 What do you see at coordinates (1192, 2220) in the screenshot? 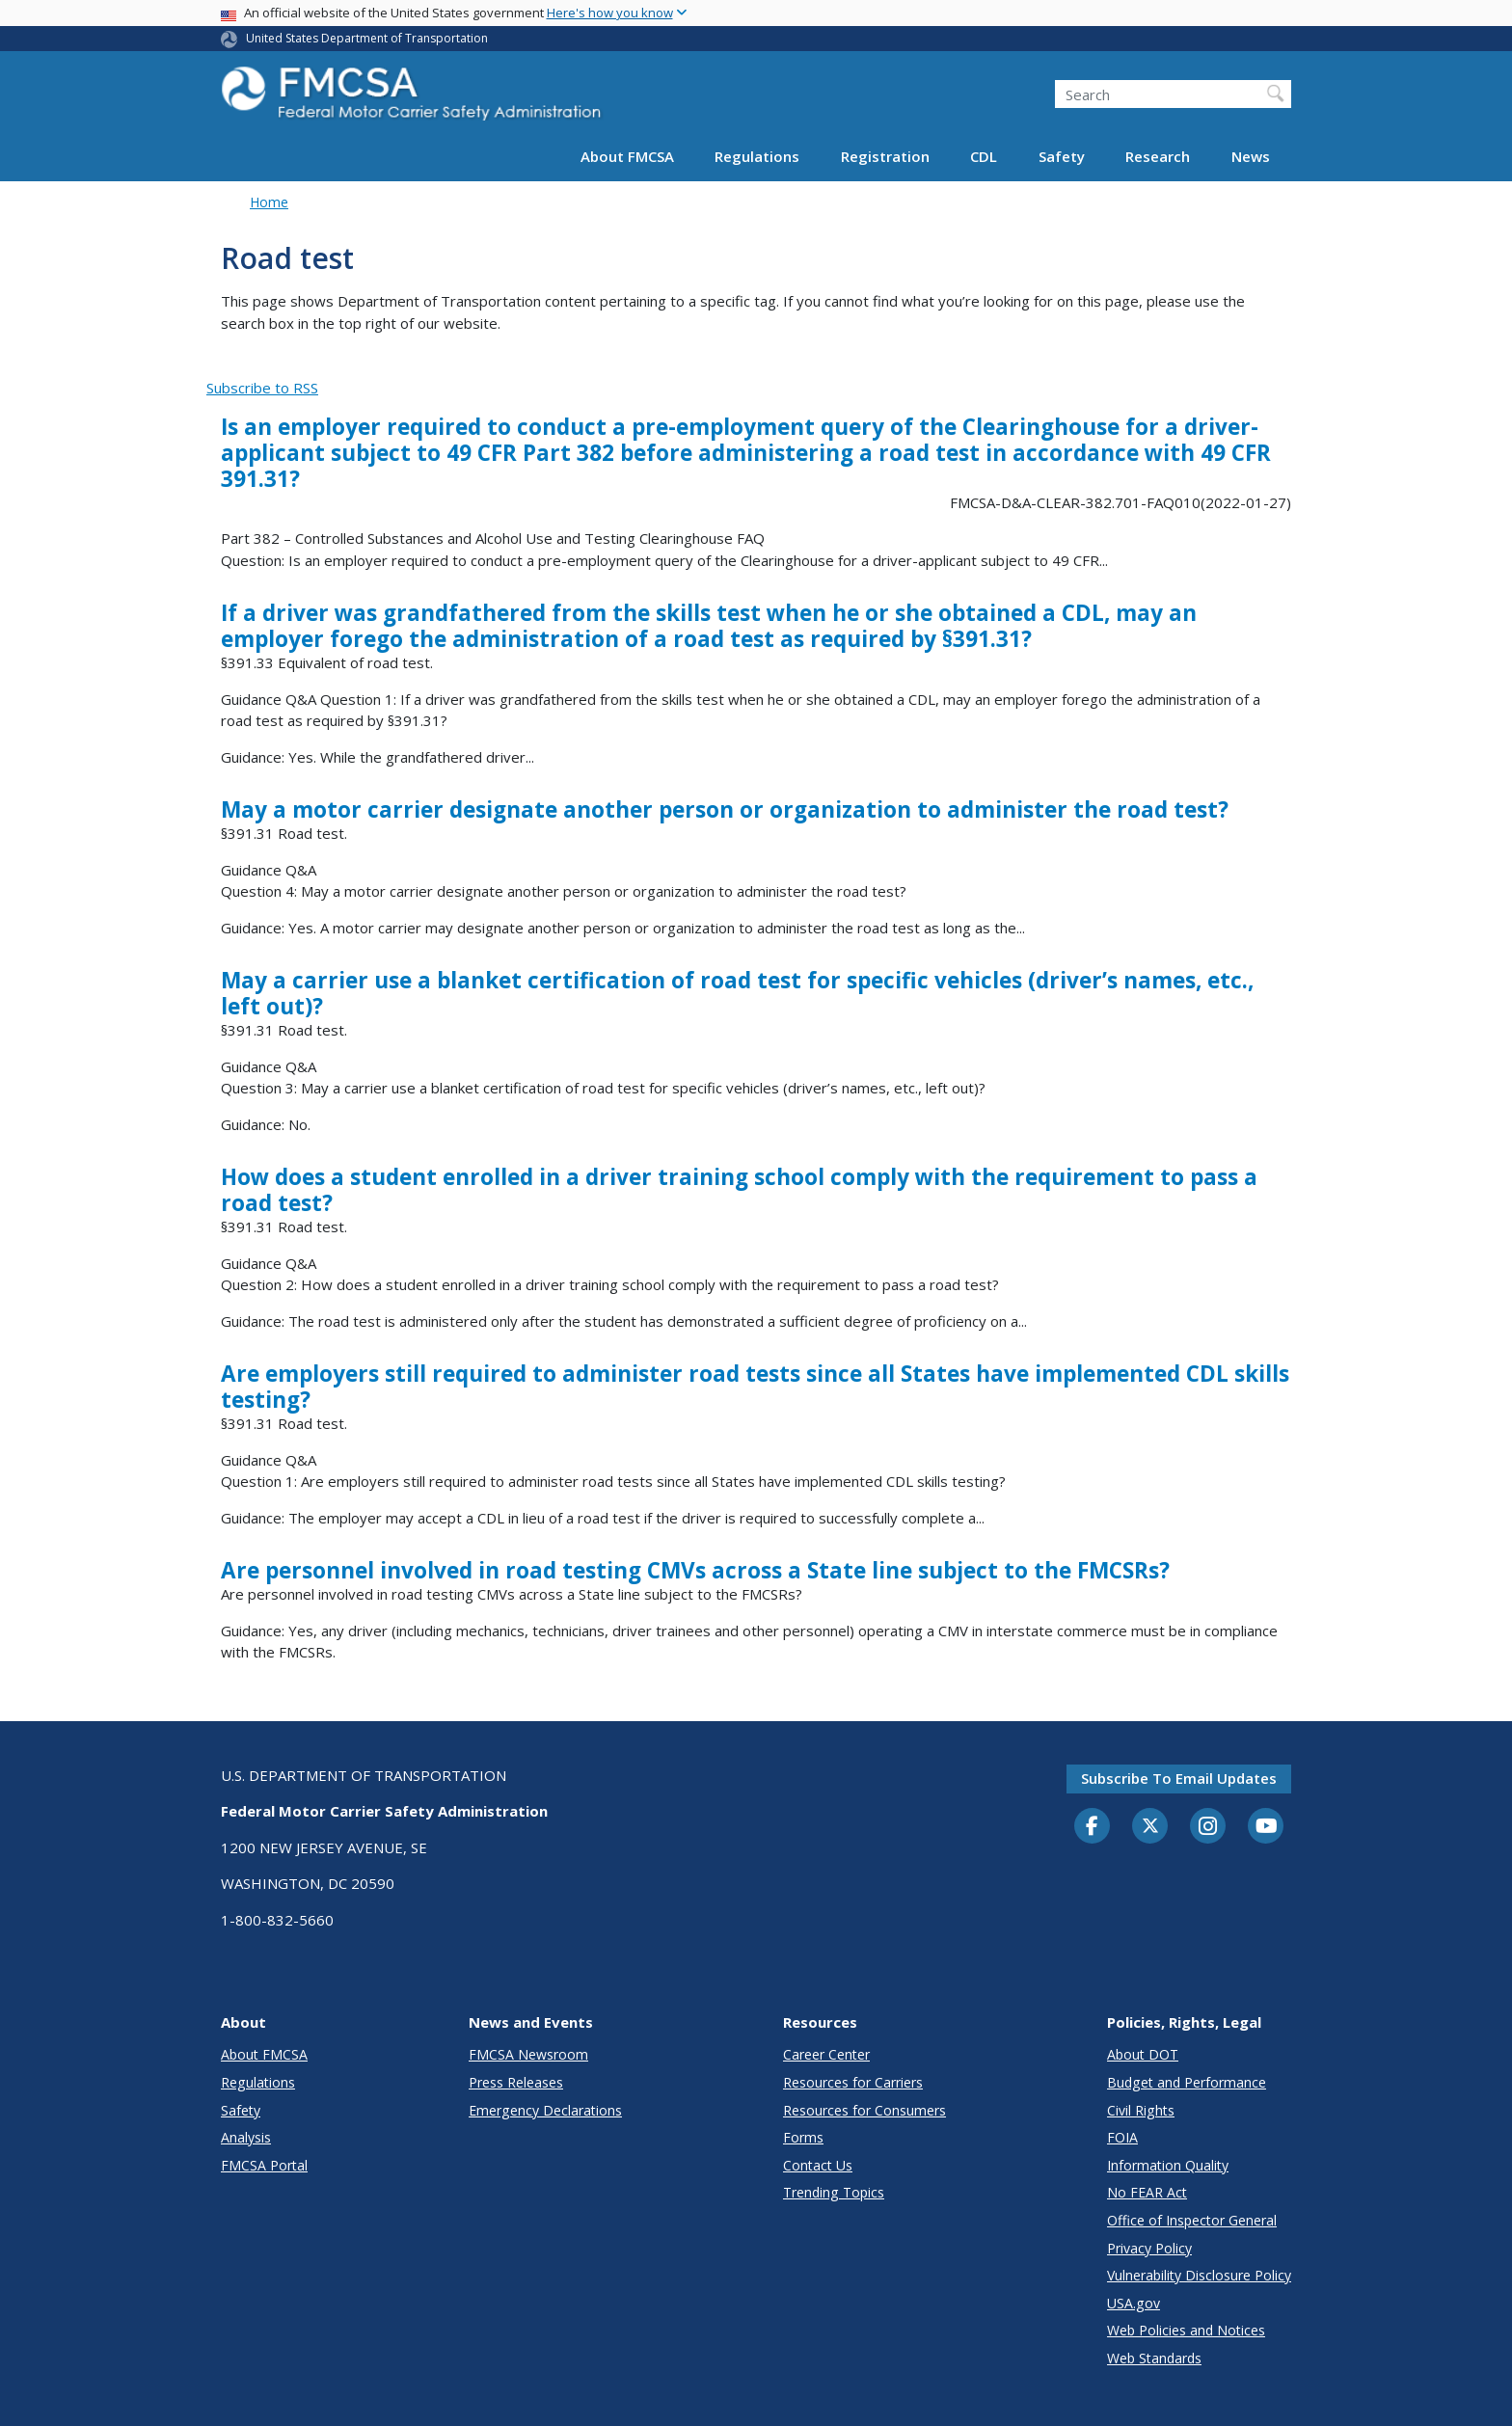
I see `Office of Inspector General` at bounding box center [1192, 2220].